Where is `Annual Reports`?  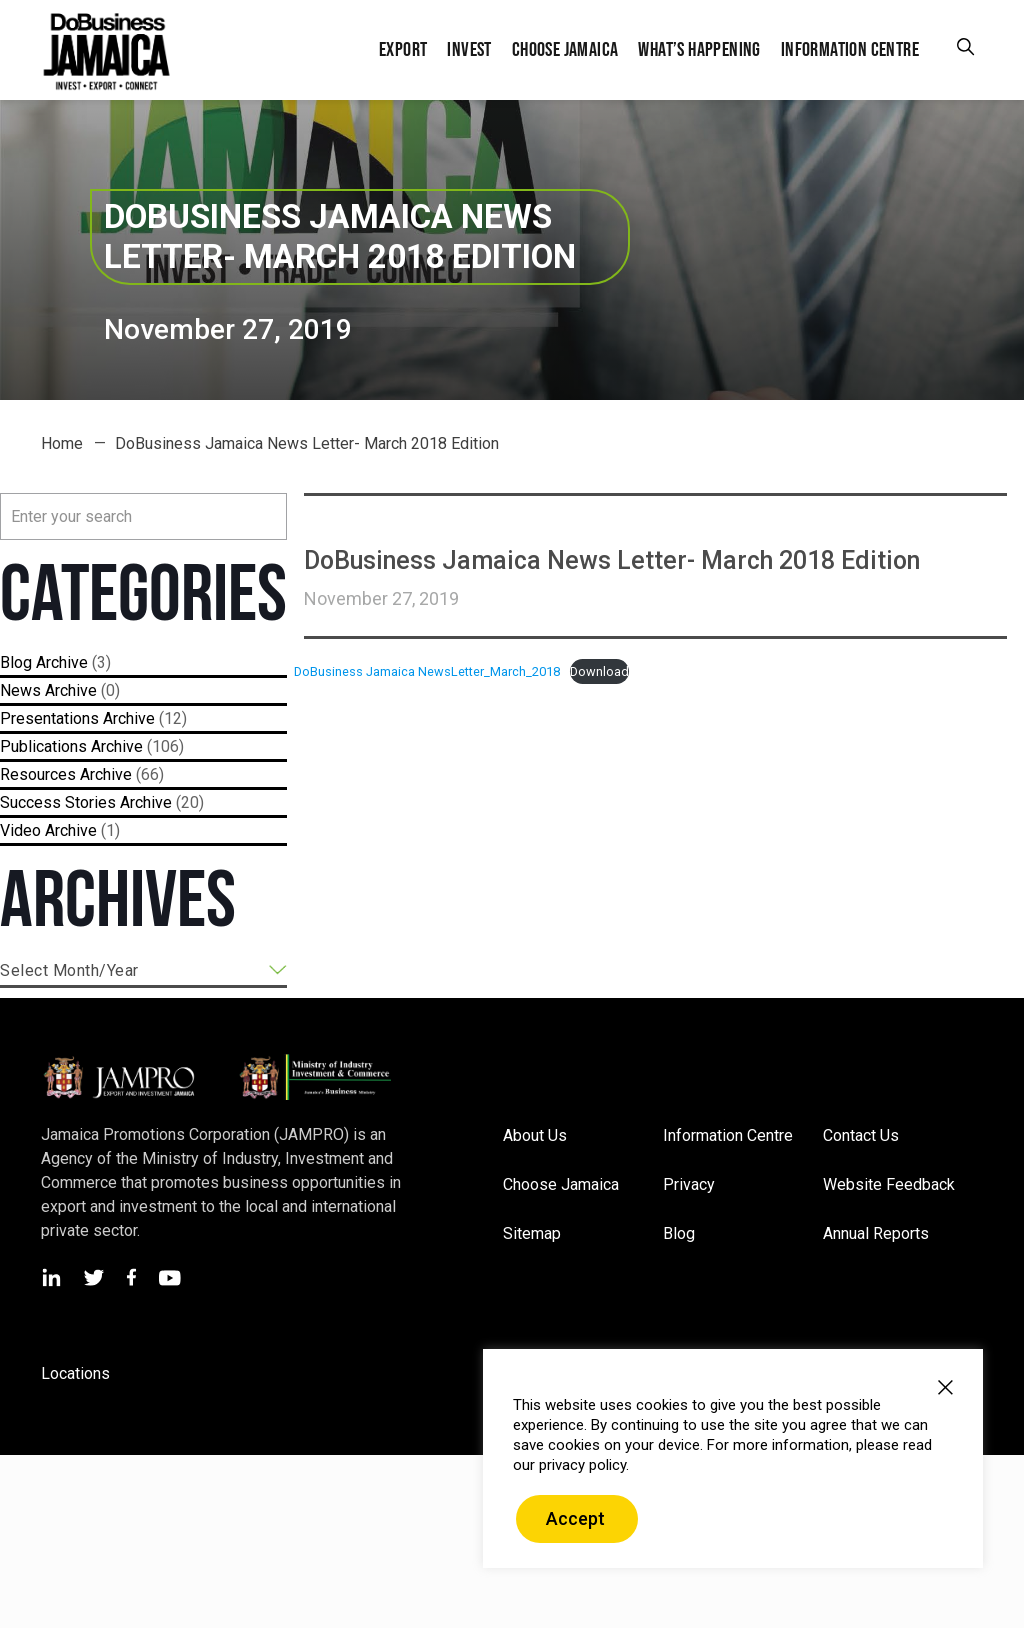
Annual Reports is located at coordinates (876, 1233).